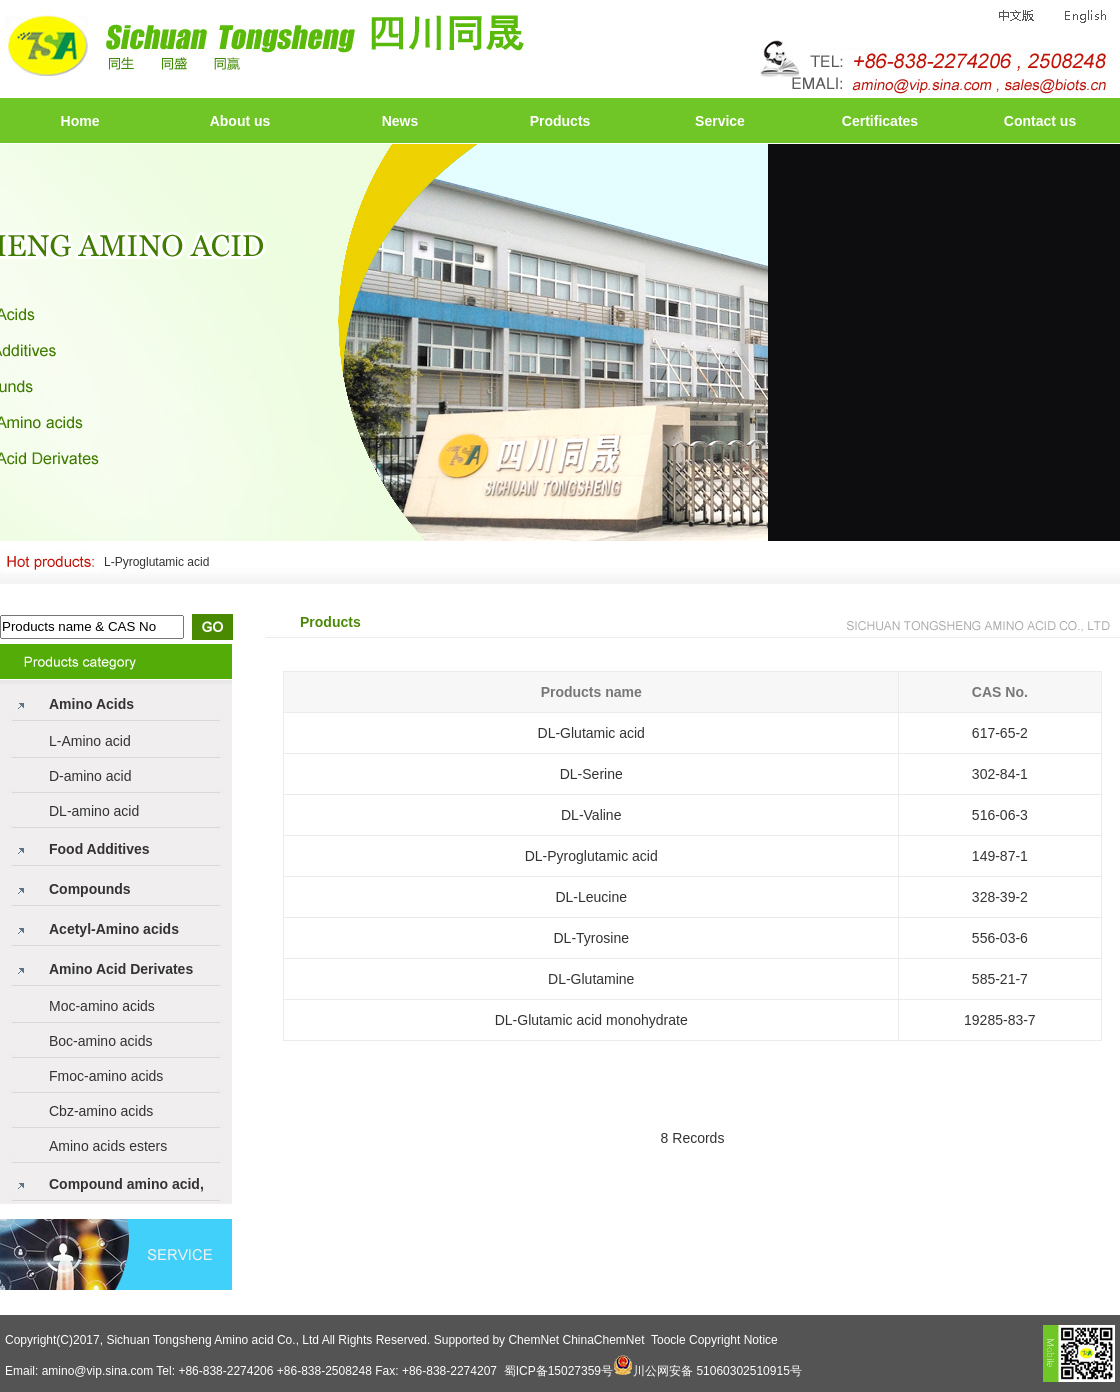  What do you see at coordinates (590, 938) in the screenshot?
I see `DL-Tyrosine` at bounding box center [590, 938].